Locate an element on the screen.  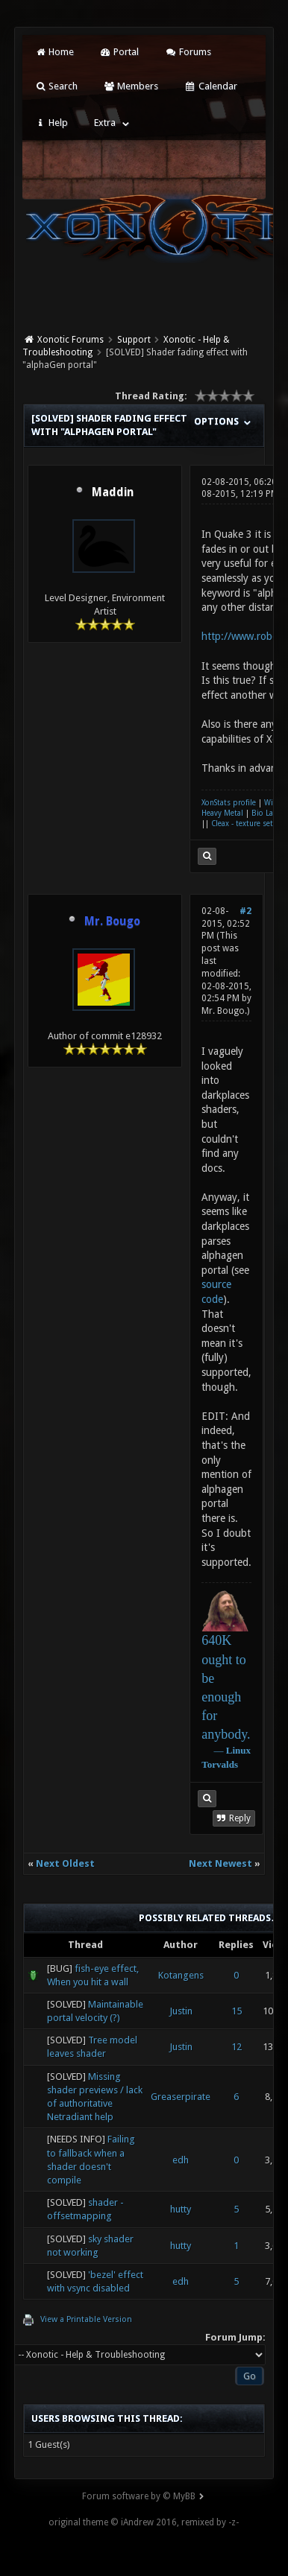
Calendar is located at coordinates (210, 86).